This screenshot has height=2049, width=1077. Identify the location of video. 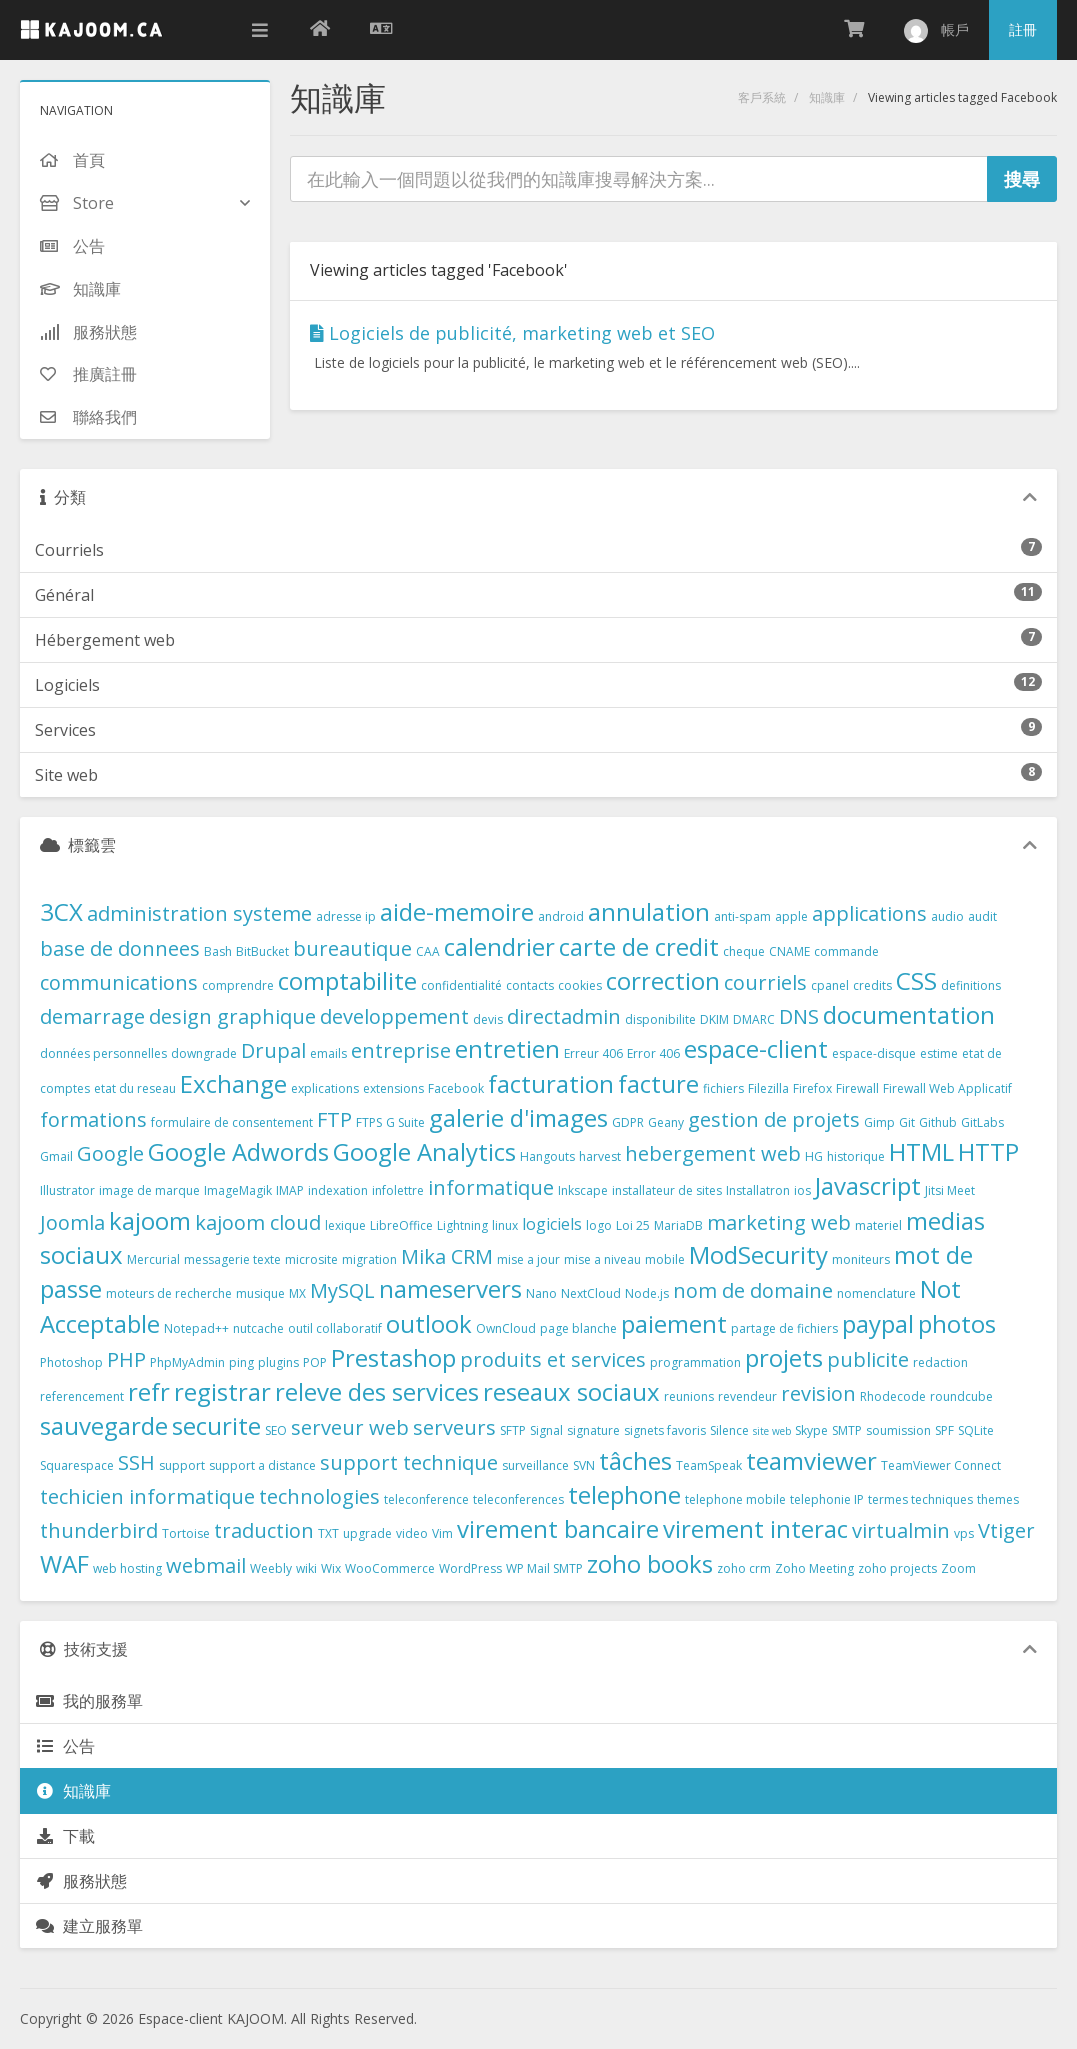
(412, 1533).